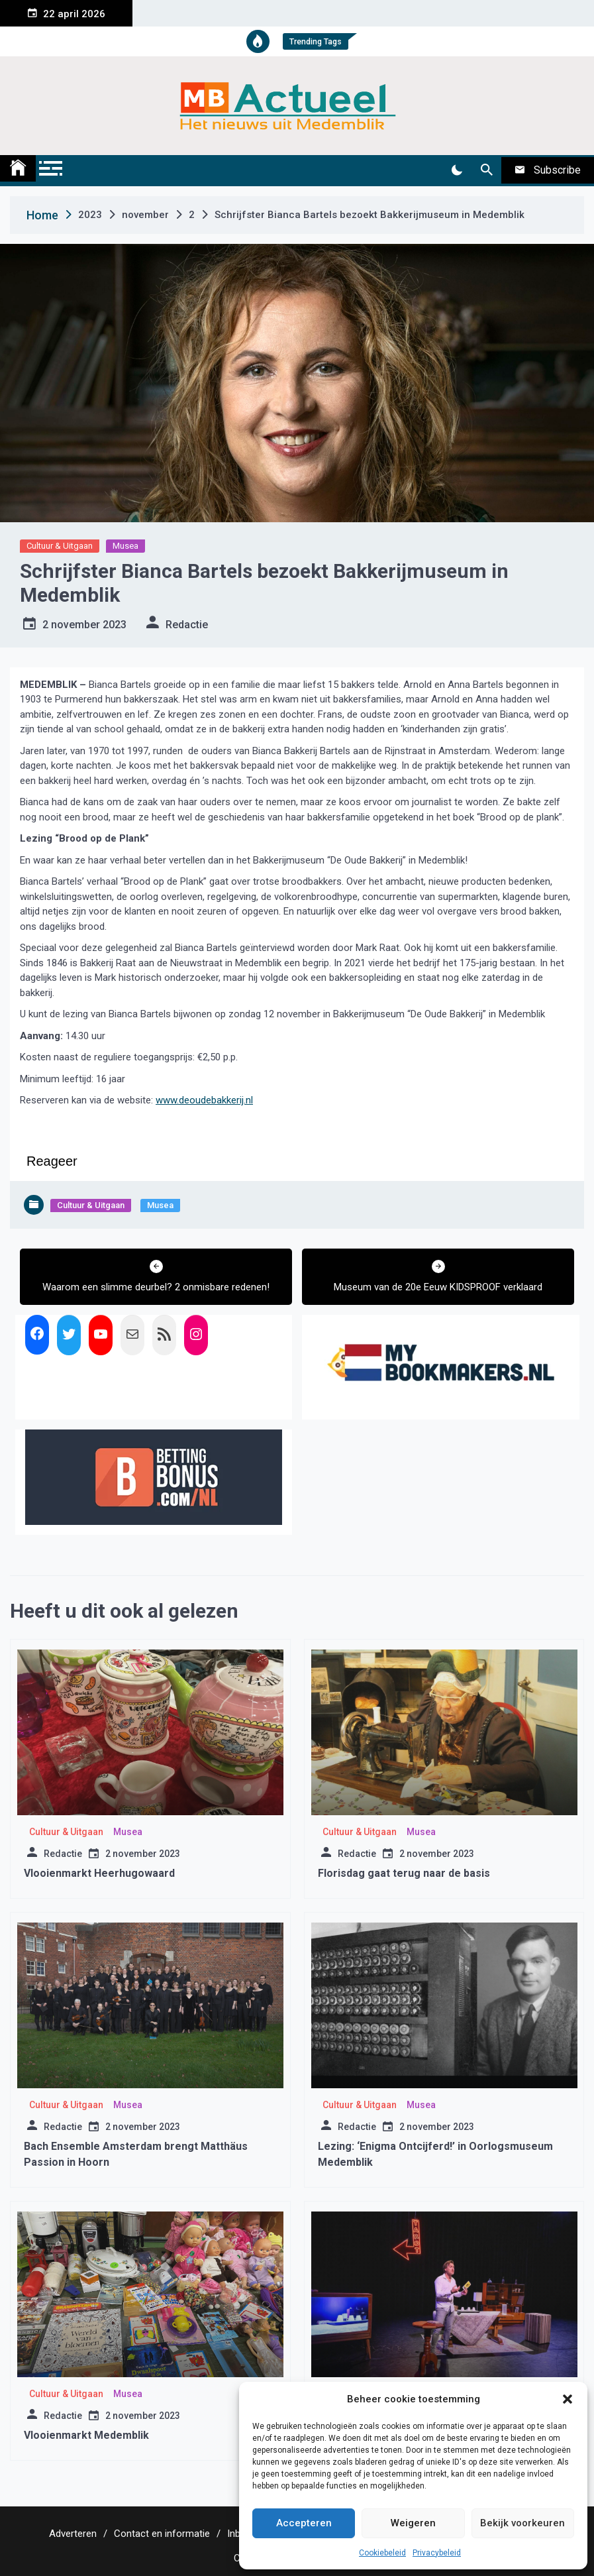  I want to click on www.deoudebakkerij.nl, so click(204, 1100).